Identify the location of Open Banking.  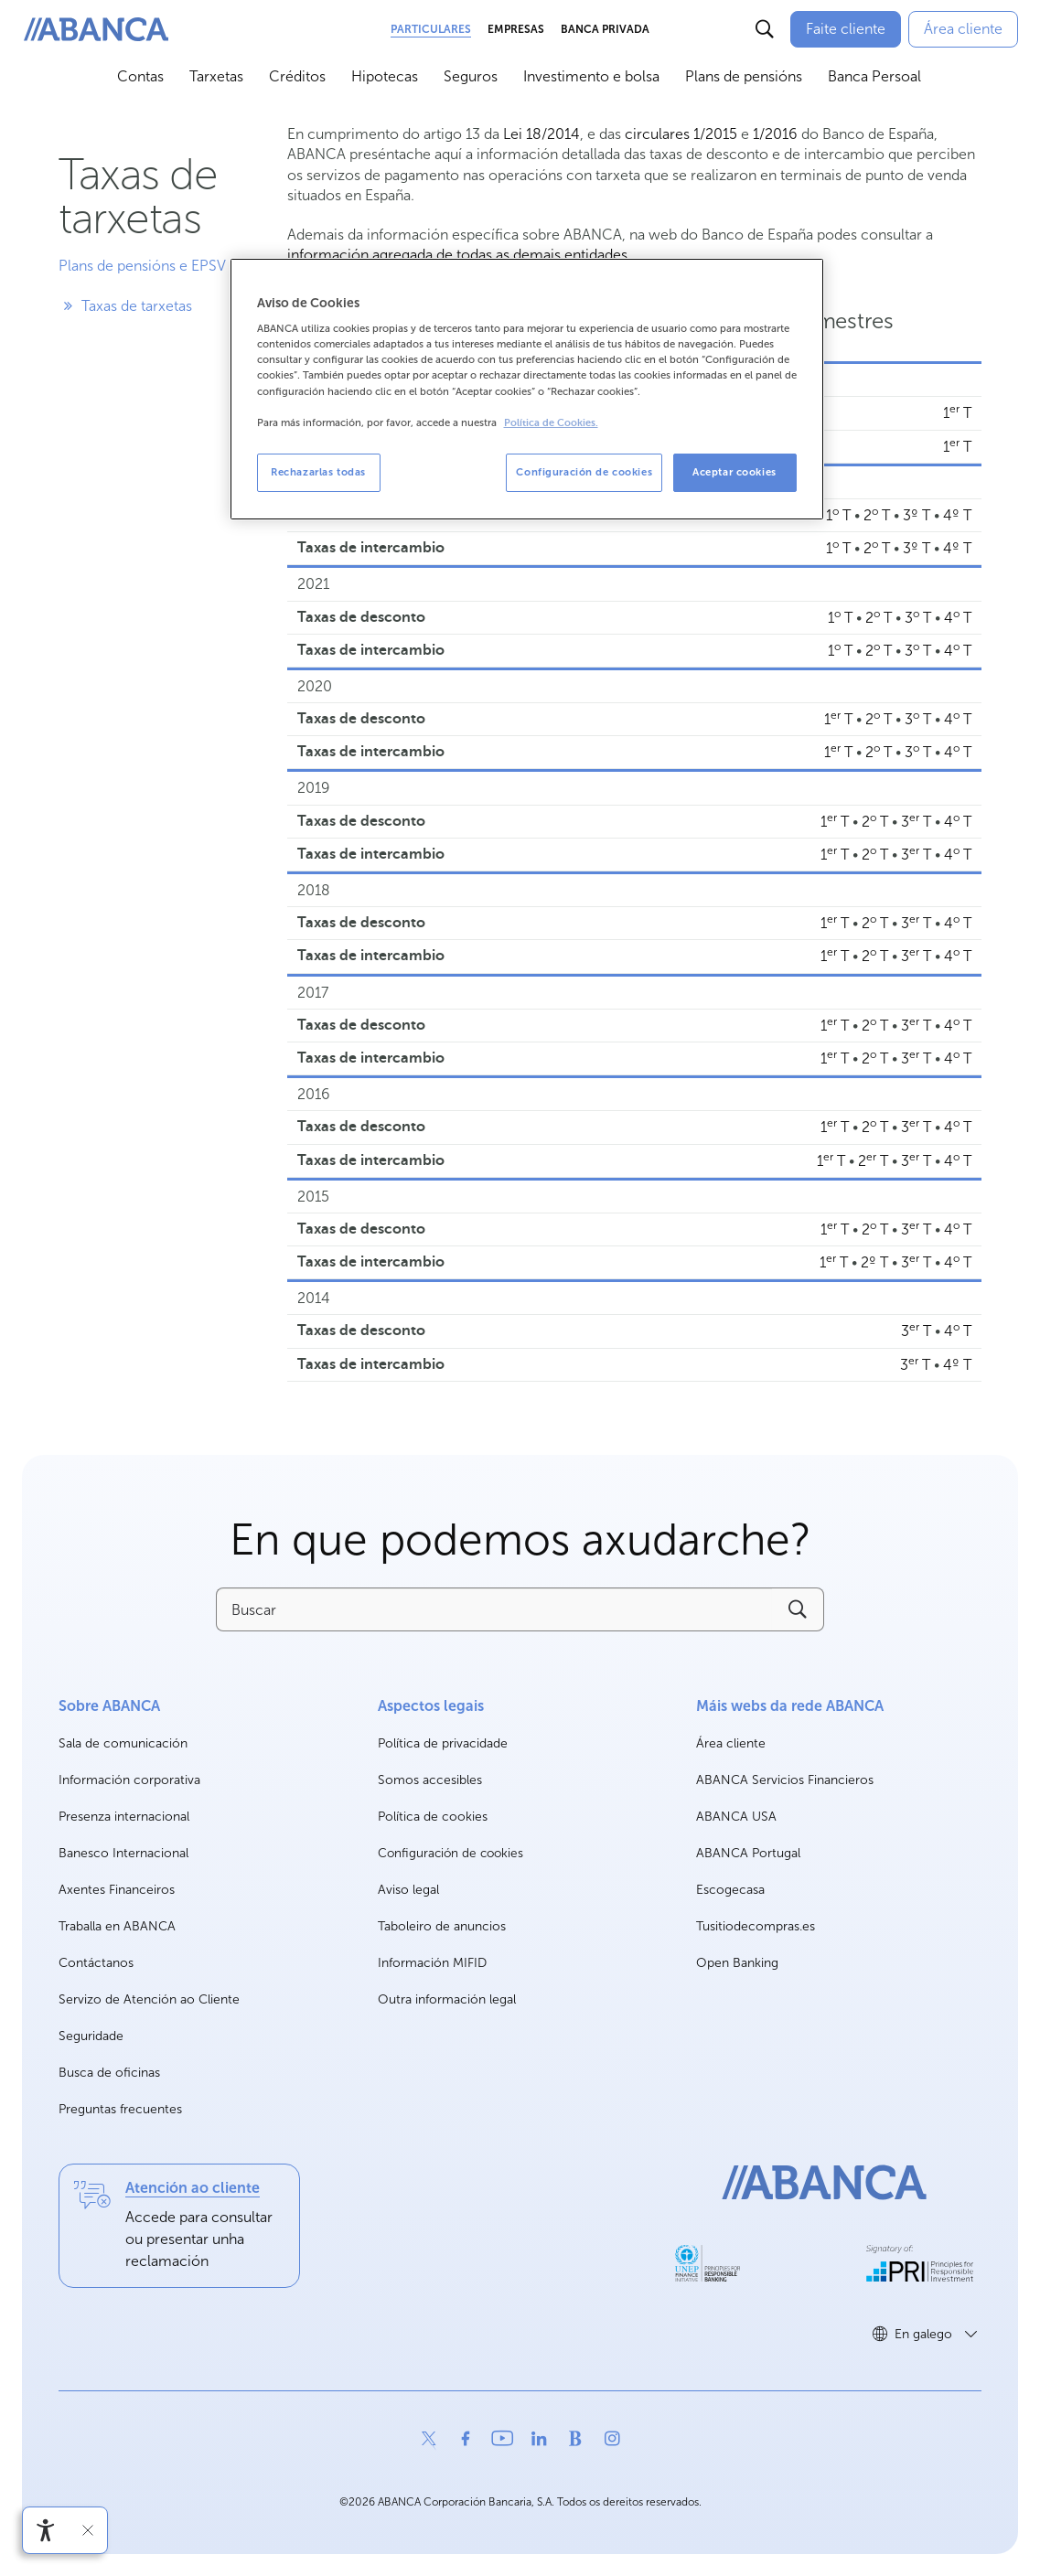
(737, 1963).